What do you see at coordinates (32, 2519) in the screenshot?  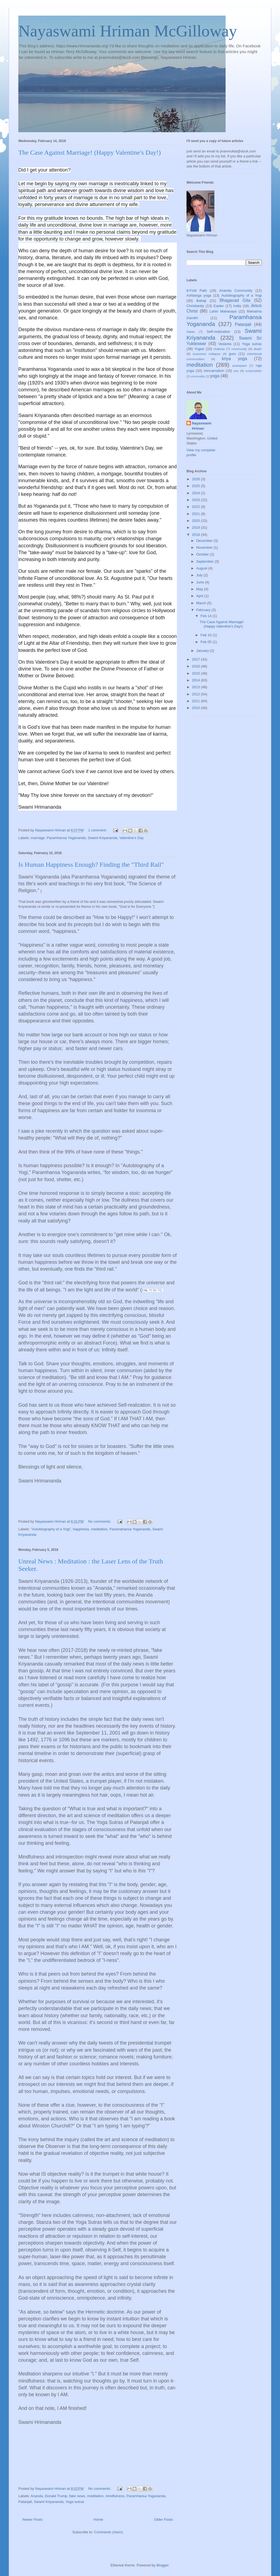 I see `Newer Posts` at bounding box center [32, 2519].